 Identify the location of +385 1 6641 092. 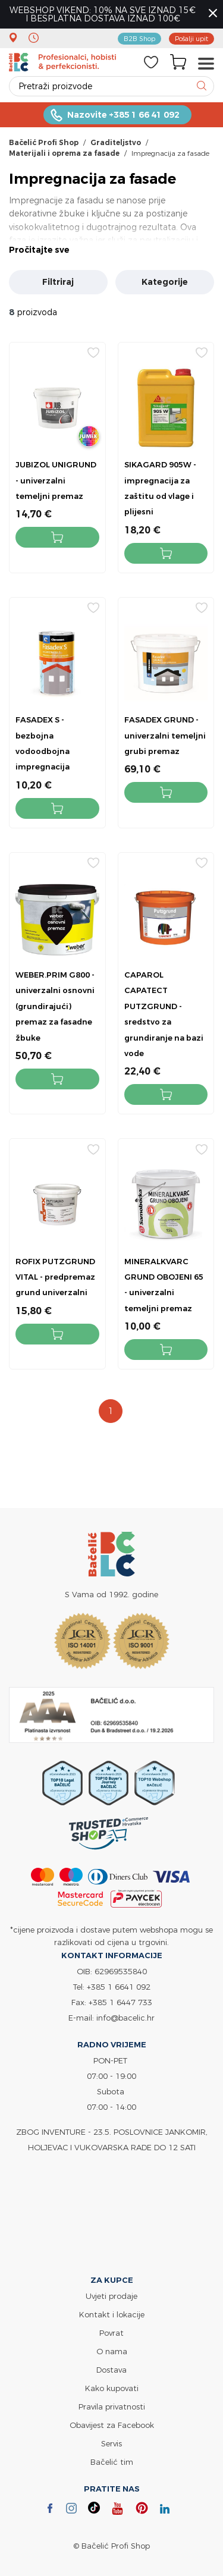
(118, 1986).